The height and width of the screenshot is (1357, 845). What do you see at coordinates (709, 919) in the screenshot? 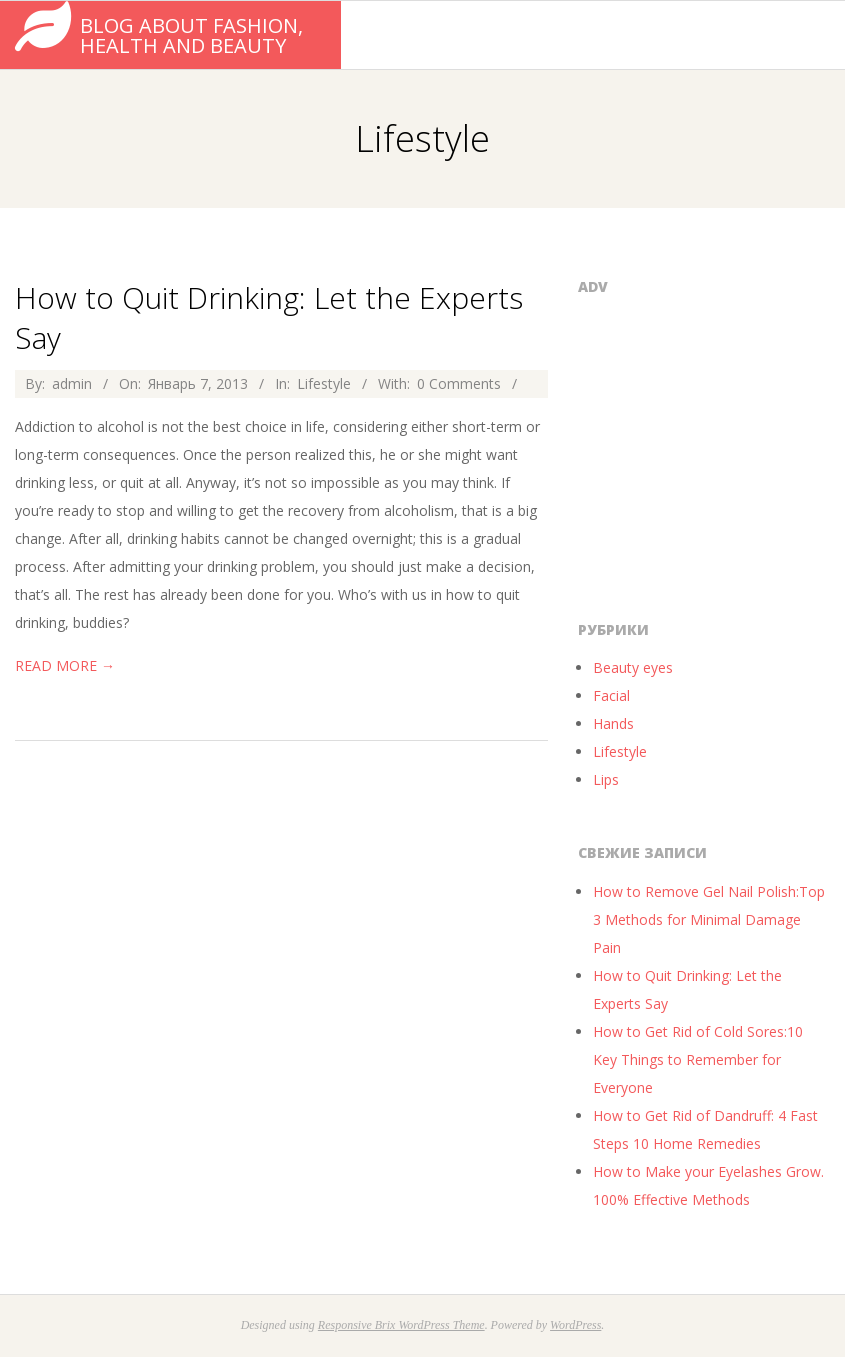
I see `How to Remove Gel Nail Polish:Top 3 Methods for Minimal Damage Pain` at bounding box center [709, 919].